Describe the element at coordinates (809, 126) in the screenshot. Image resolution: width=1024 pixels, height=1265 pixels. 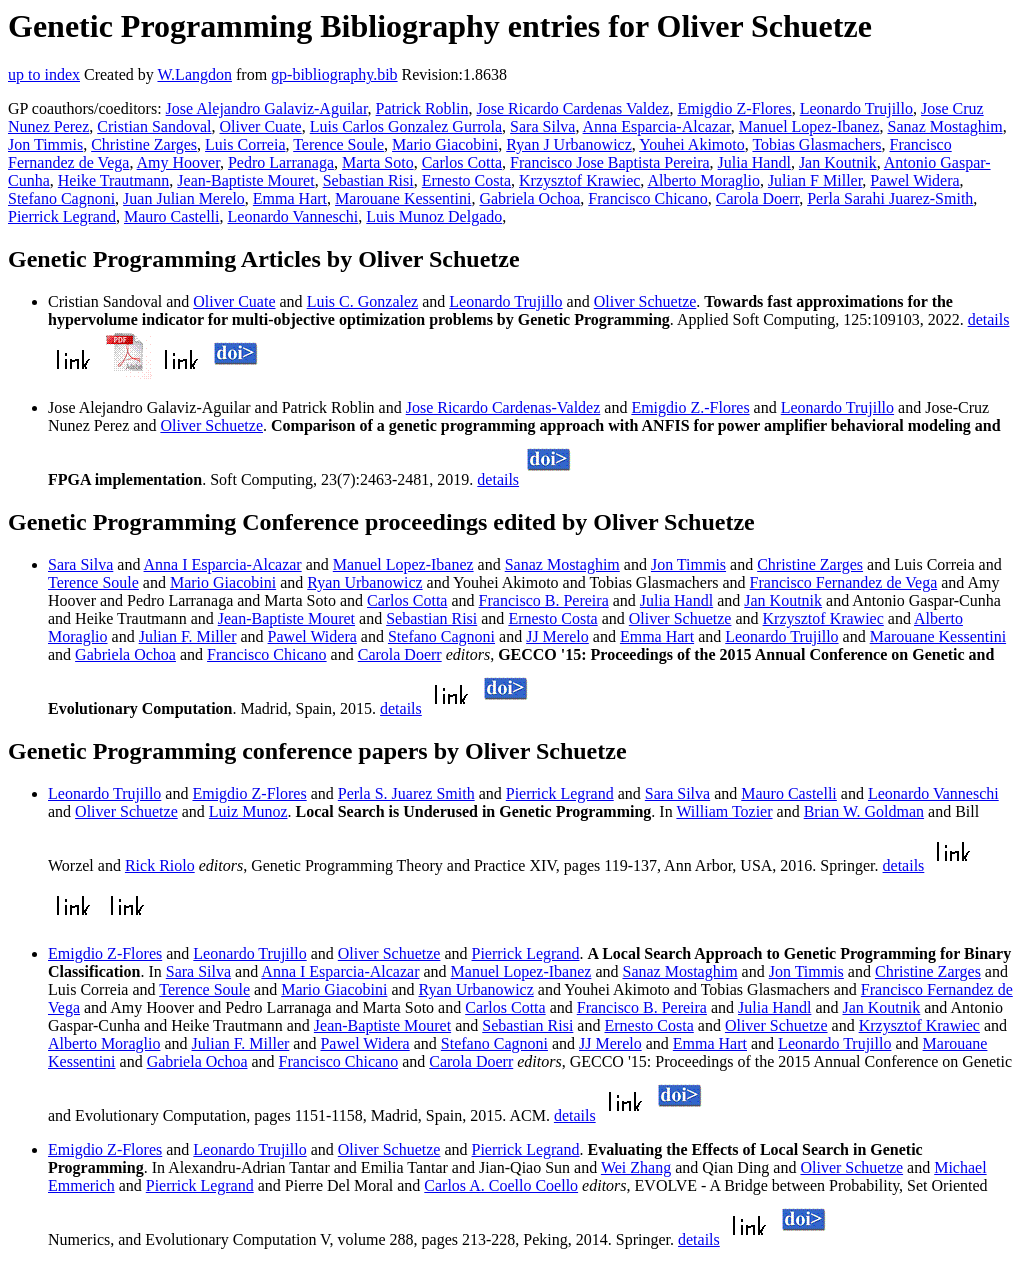
I see `Manuel Lopez-Ibanez` at that location.